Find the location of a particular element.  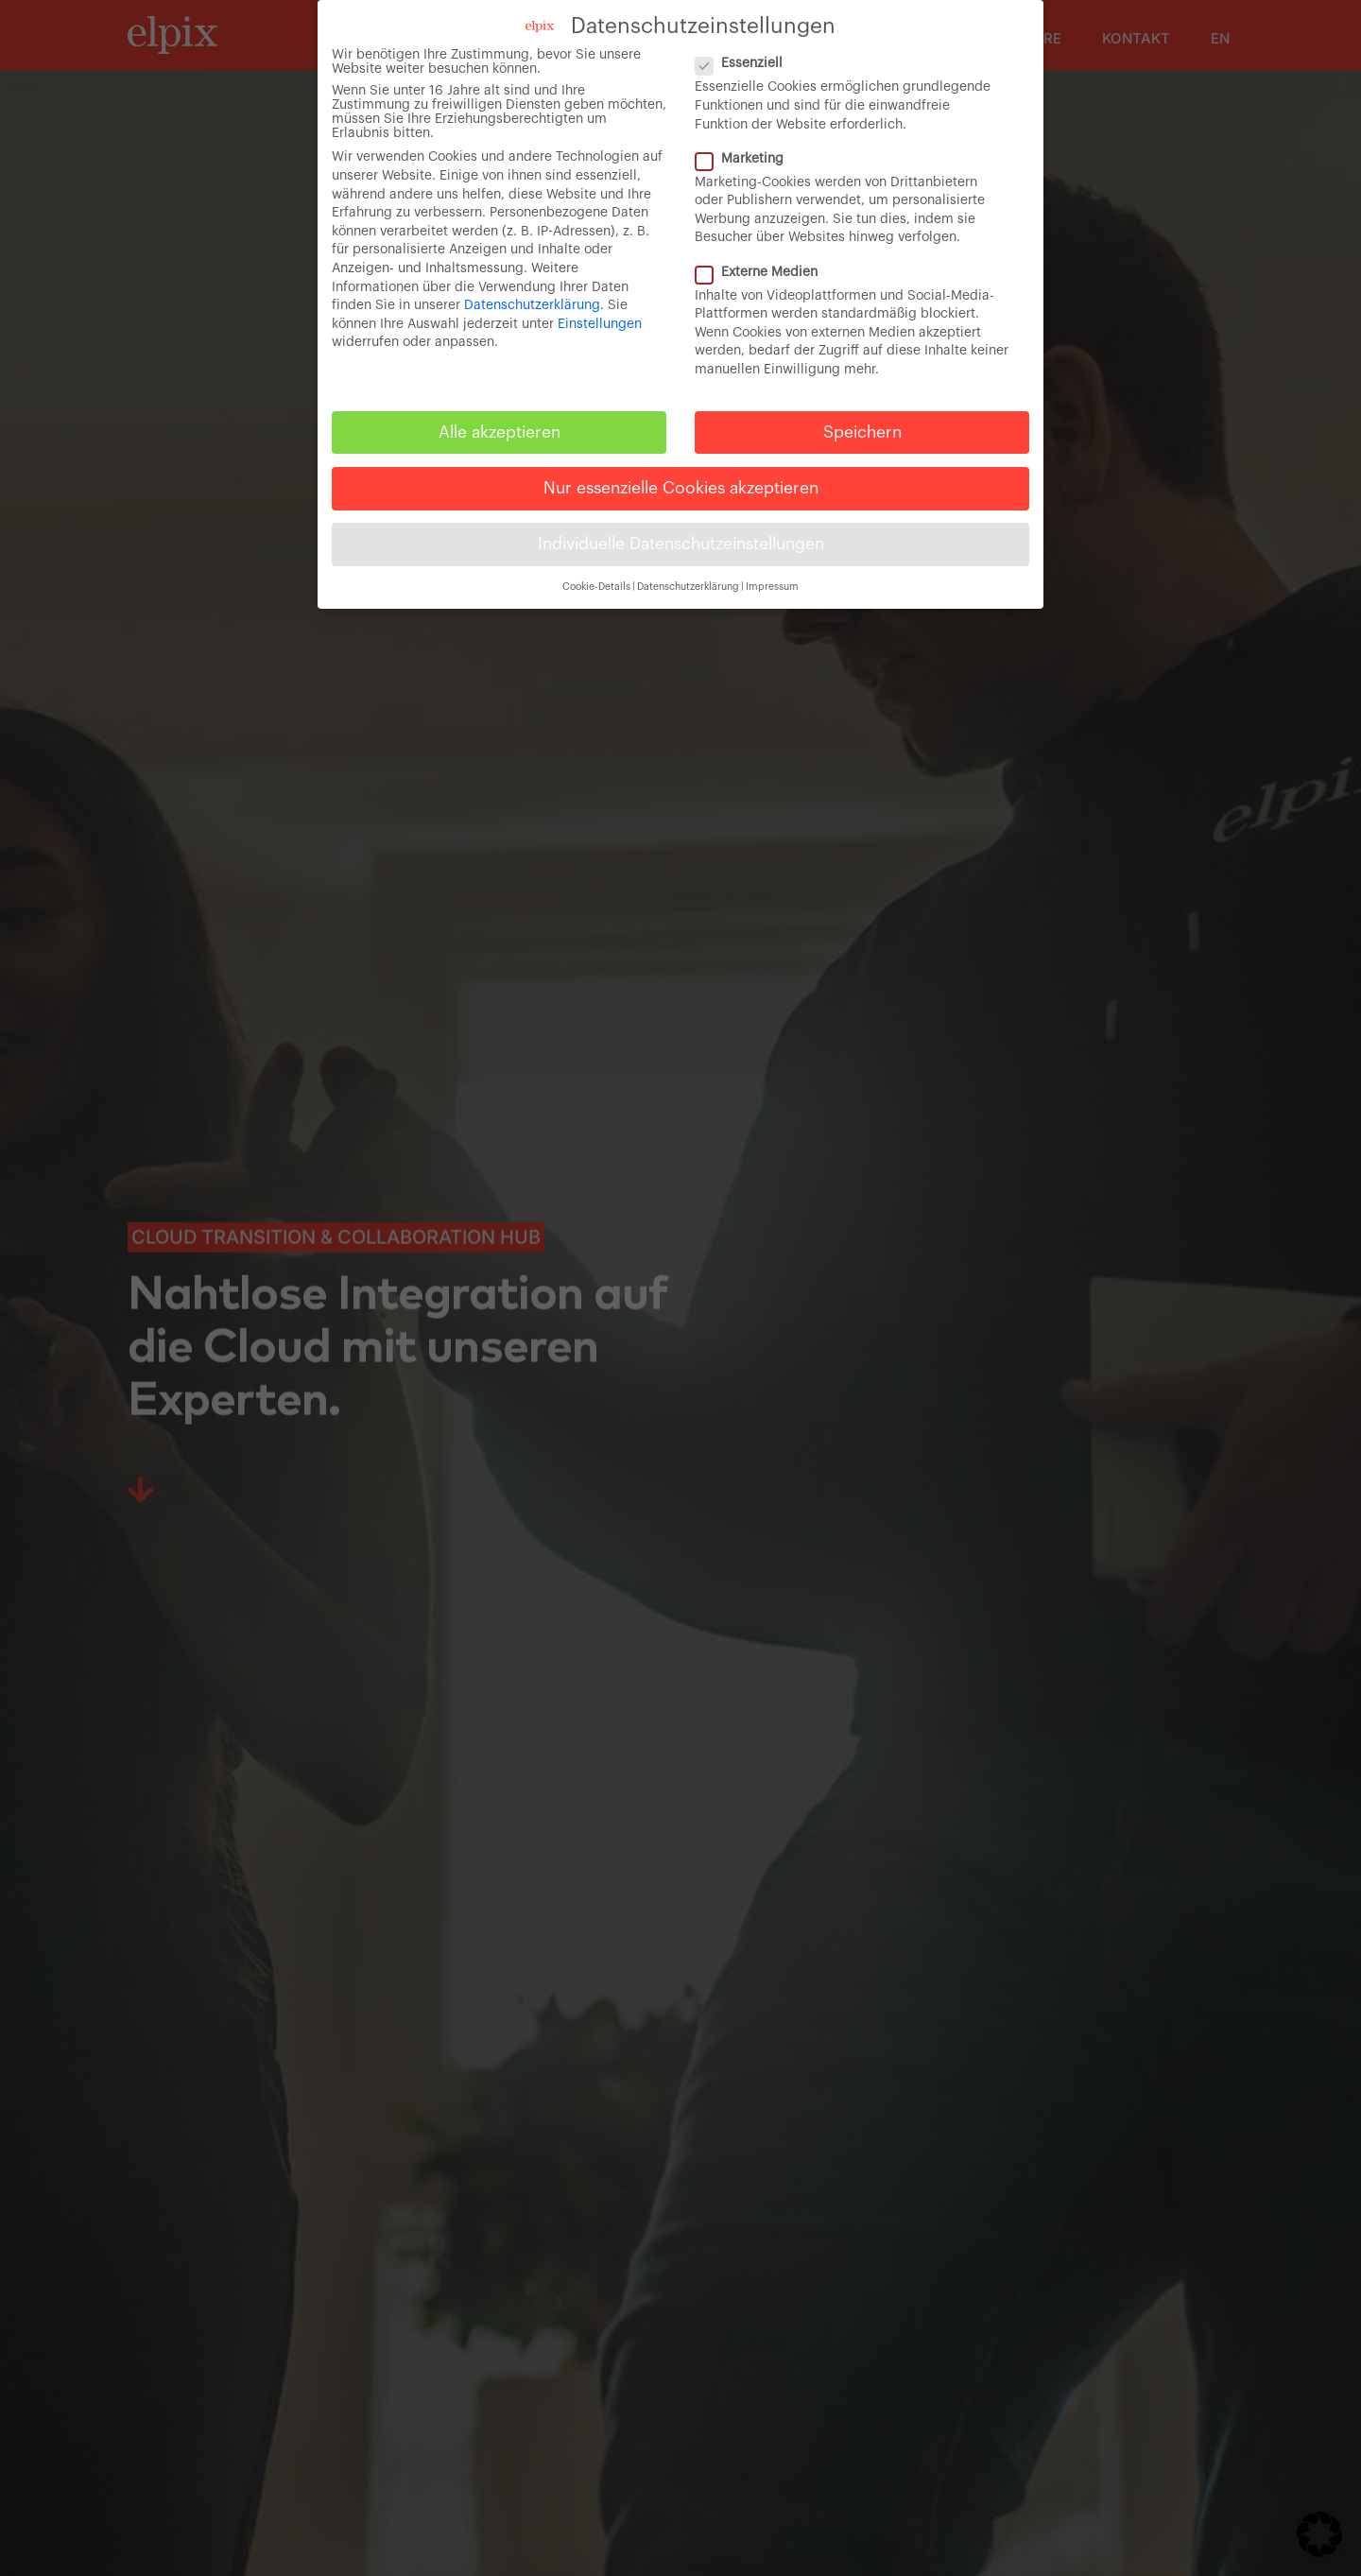

Einstellungen is located at coordinates (600, 324).